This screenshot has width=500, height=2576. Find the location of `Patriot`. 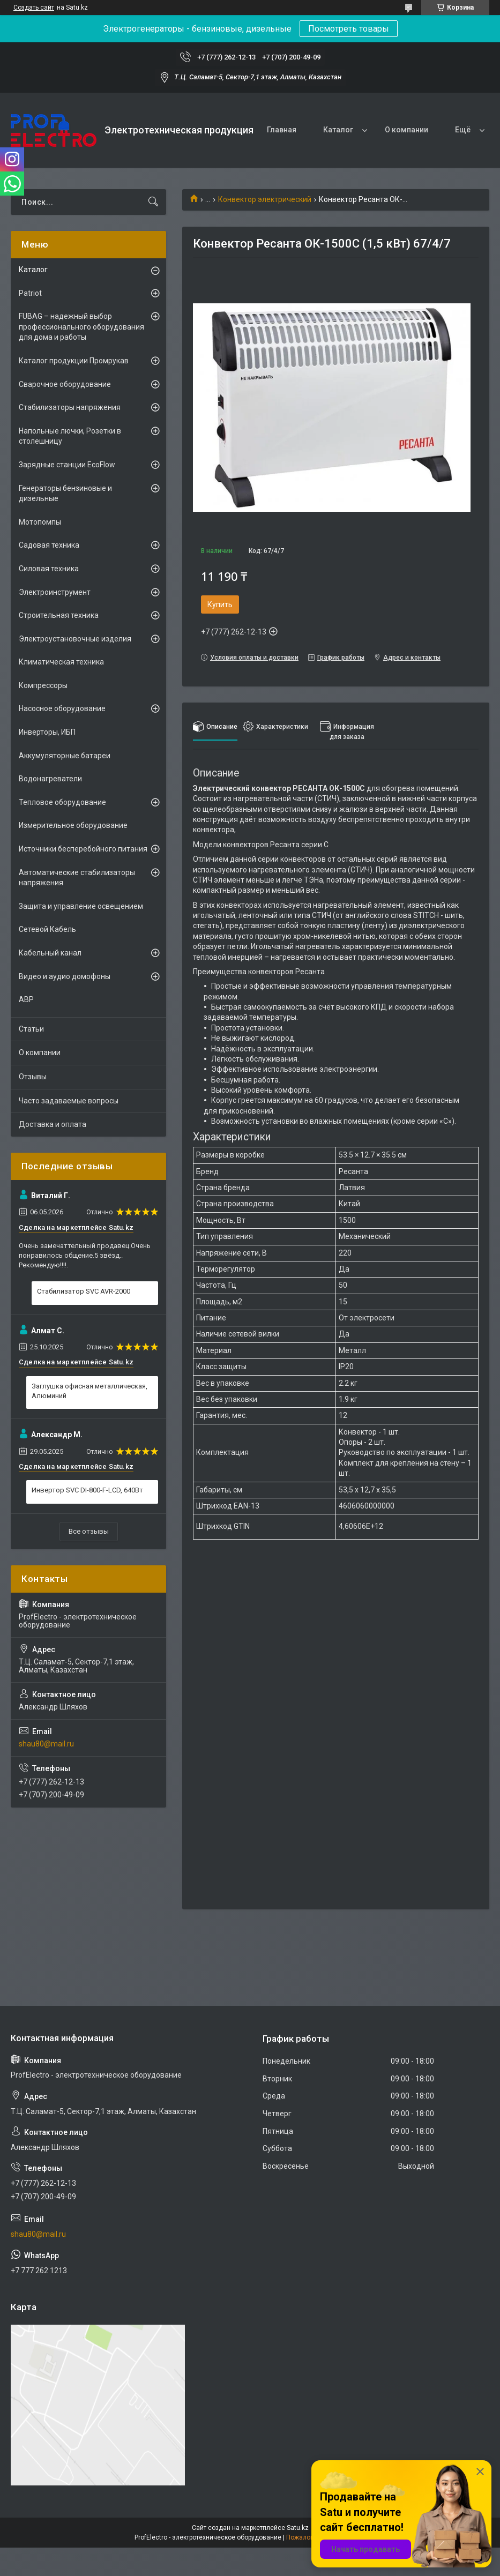

Patriot is located at coordinates (30, 293).